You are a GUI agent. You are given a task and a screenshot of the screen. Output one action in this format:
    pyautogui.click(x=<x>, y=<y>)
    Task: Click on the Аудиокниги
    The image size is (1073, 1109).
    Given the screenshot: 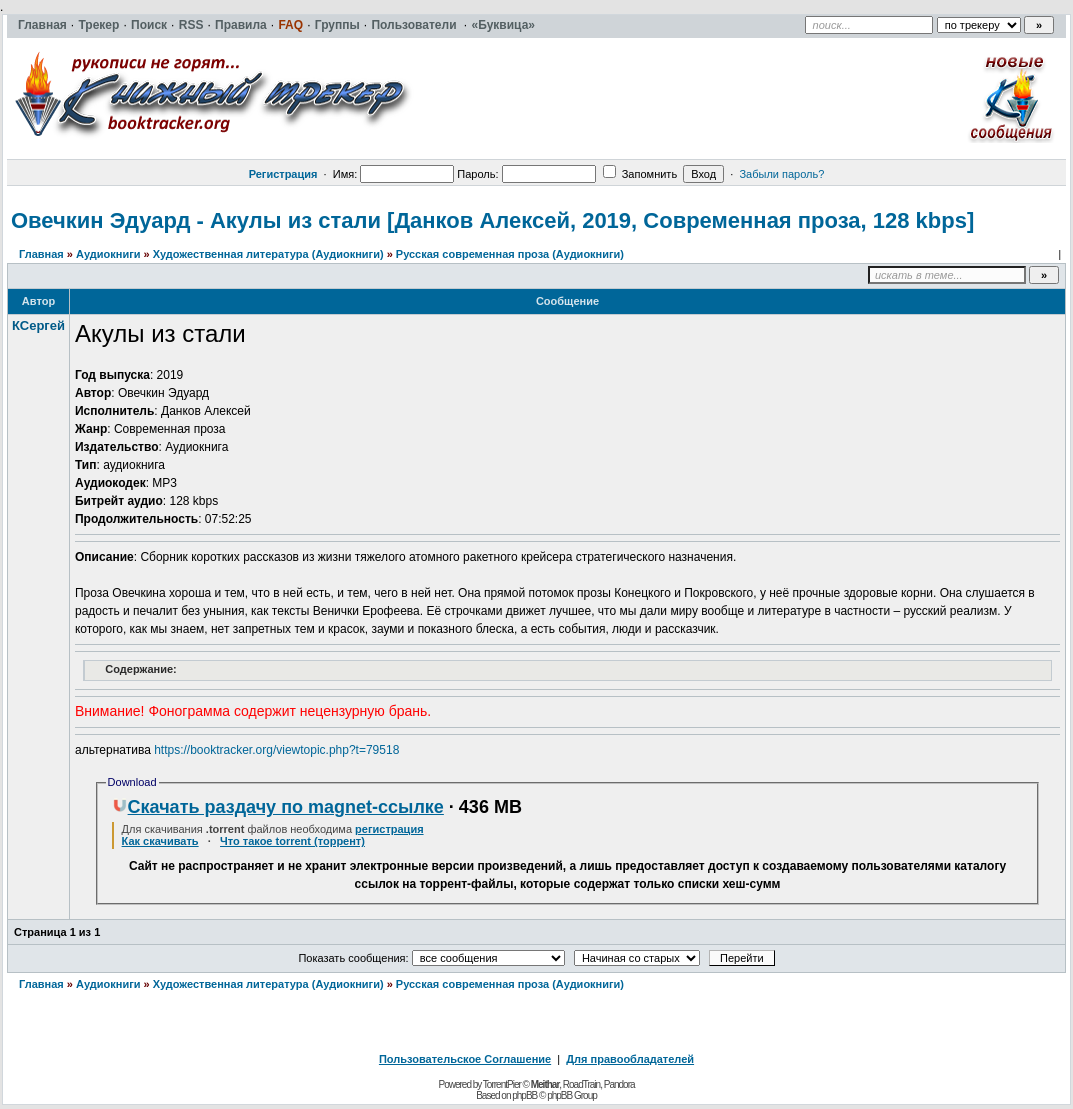 What is the action you would take?
    pyautogui.click(x=108, y=254)
    